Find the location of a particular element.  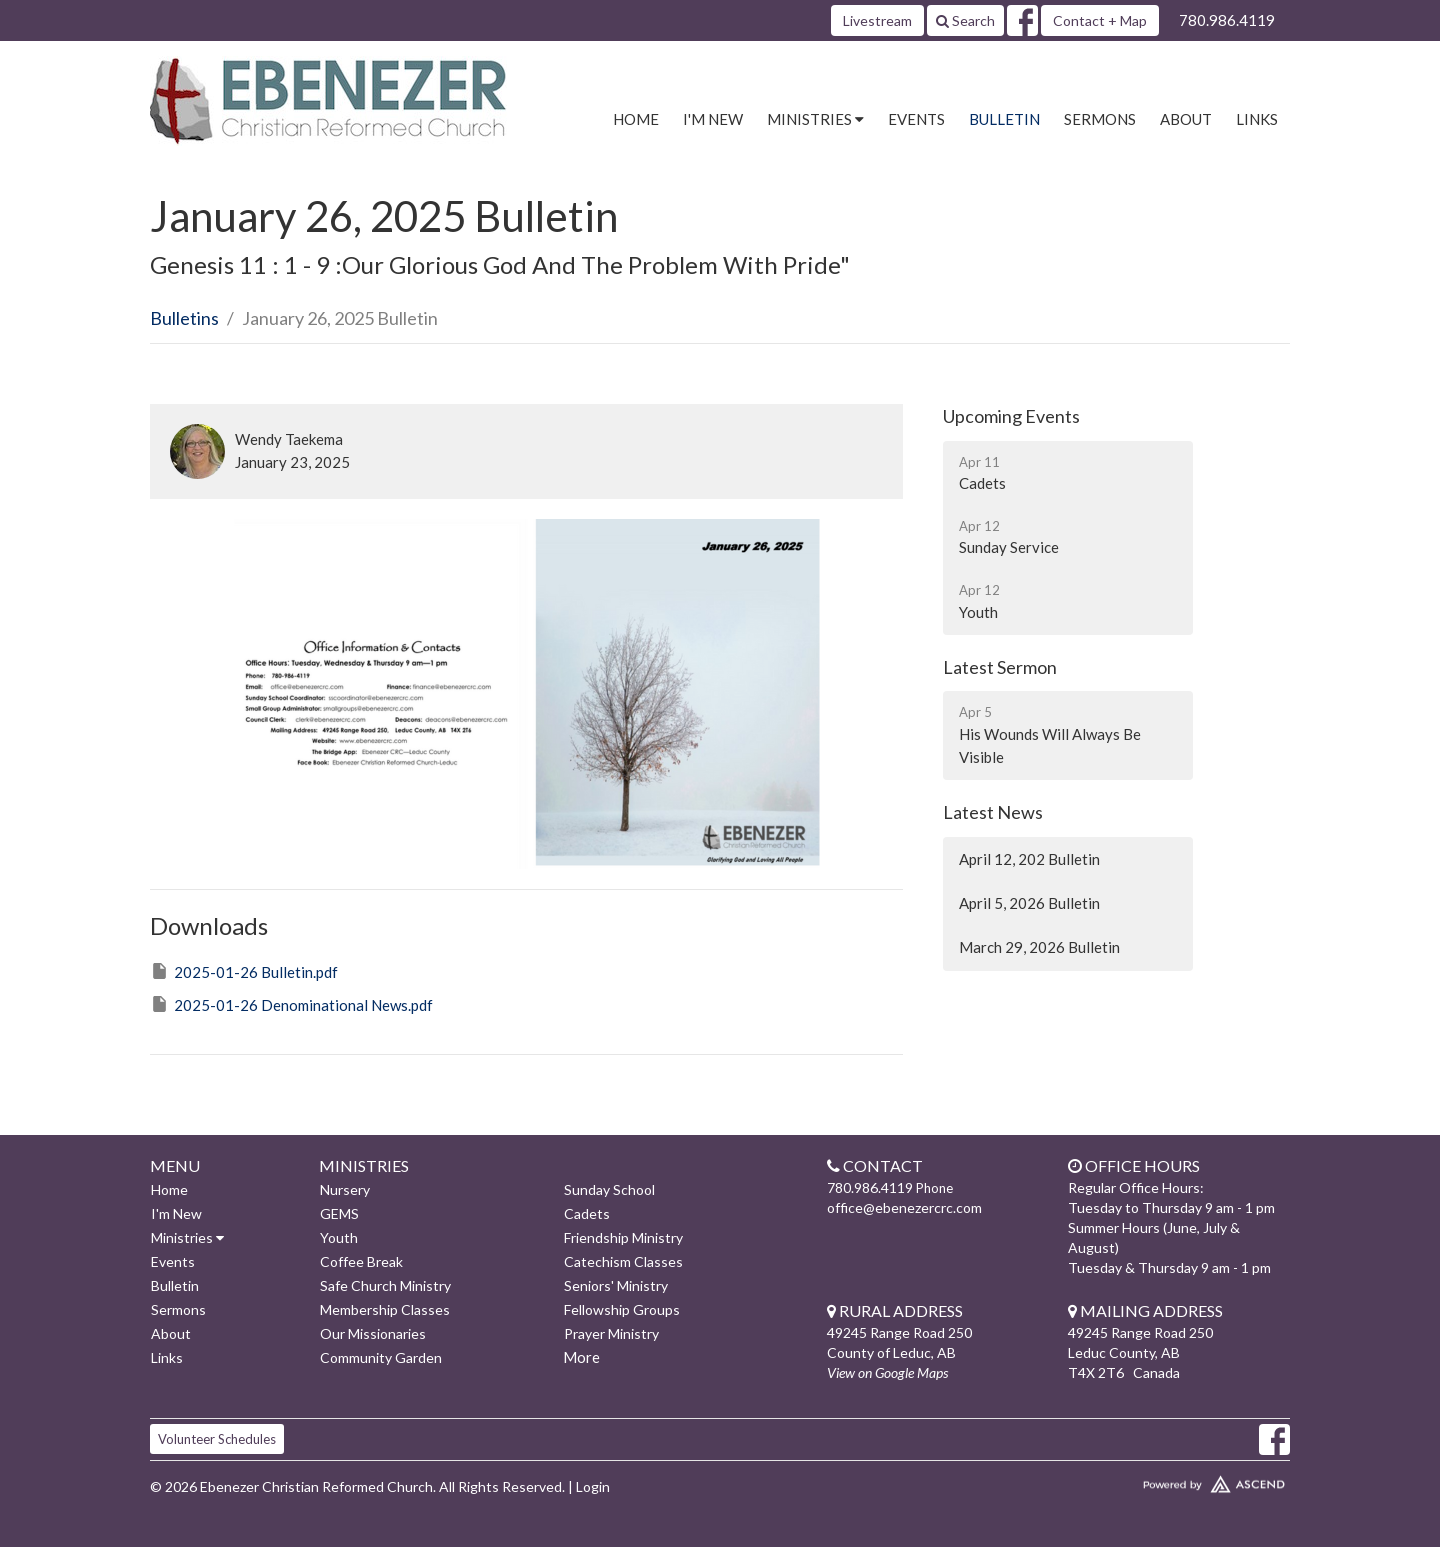

I'm New is located at coordinates (713, 119).